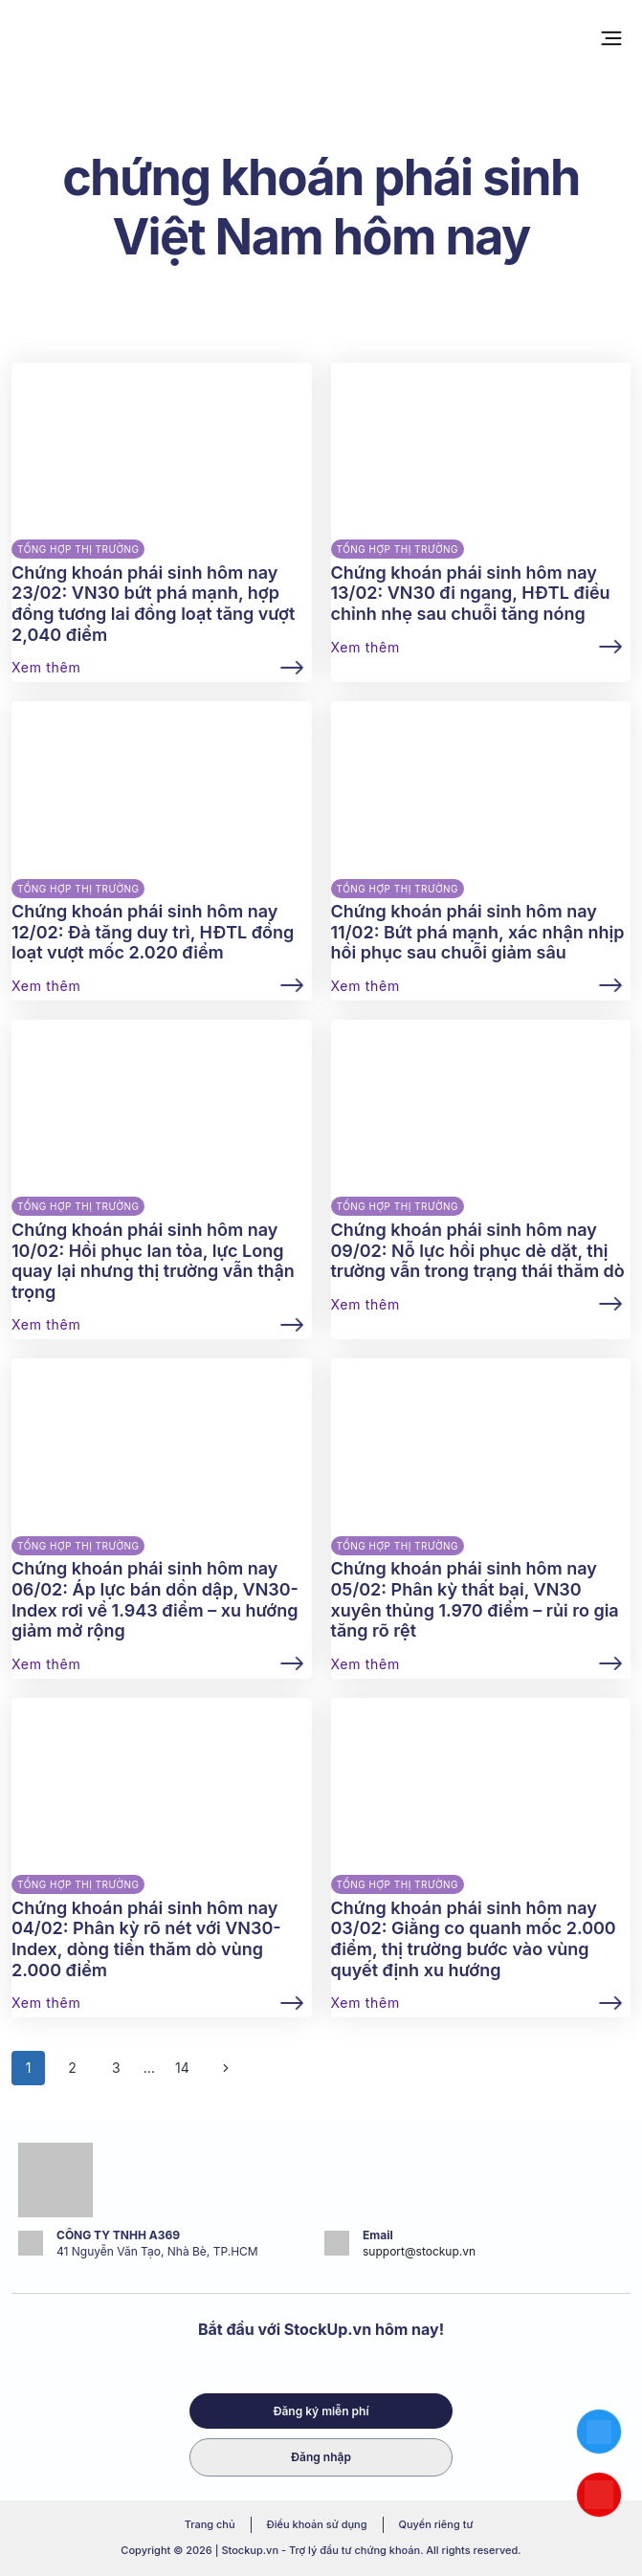 Image resolution: width=642 pixels, height=2576 pixels. Describe the element at coordinates (478, 931) in the screenshot. I see `Chứng khoán phái sinh hôm nay 11/02: Bứt phá mạnh, xác nhận nhịp hồi phục sau chuỗi giảm sâu` at that location.